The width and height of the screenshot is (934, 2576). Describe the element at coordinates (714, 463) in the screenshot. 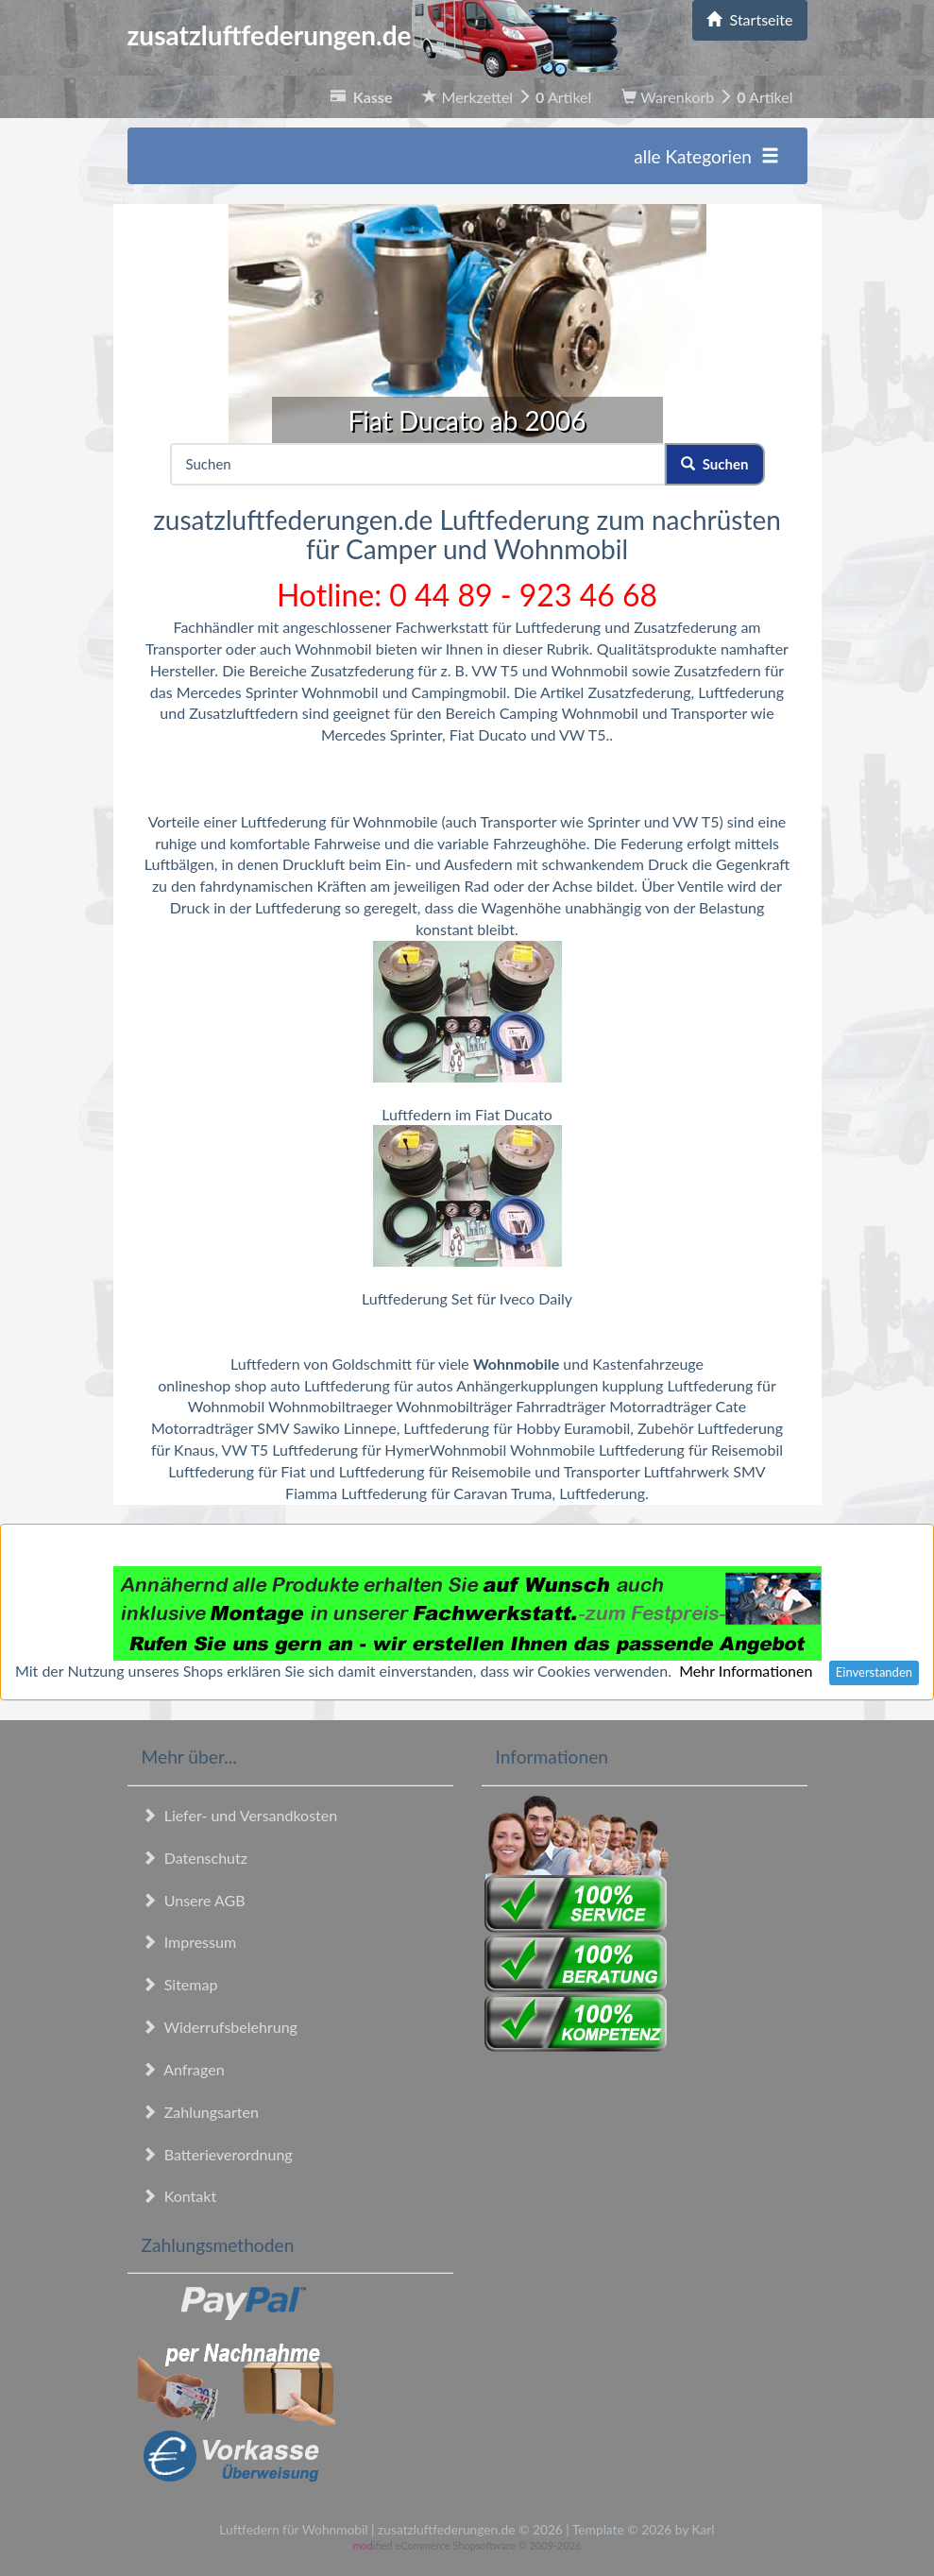

I see `Suchen` at that location.